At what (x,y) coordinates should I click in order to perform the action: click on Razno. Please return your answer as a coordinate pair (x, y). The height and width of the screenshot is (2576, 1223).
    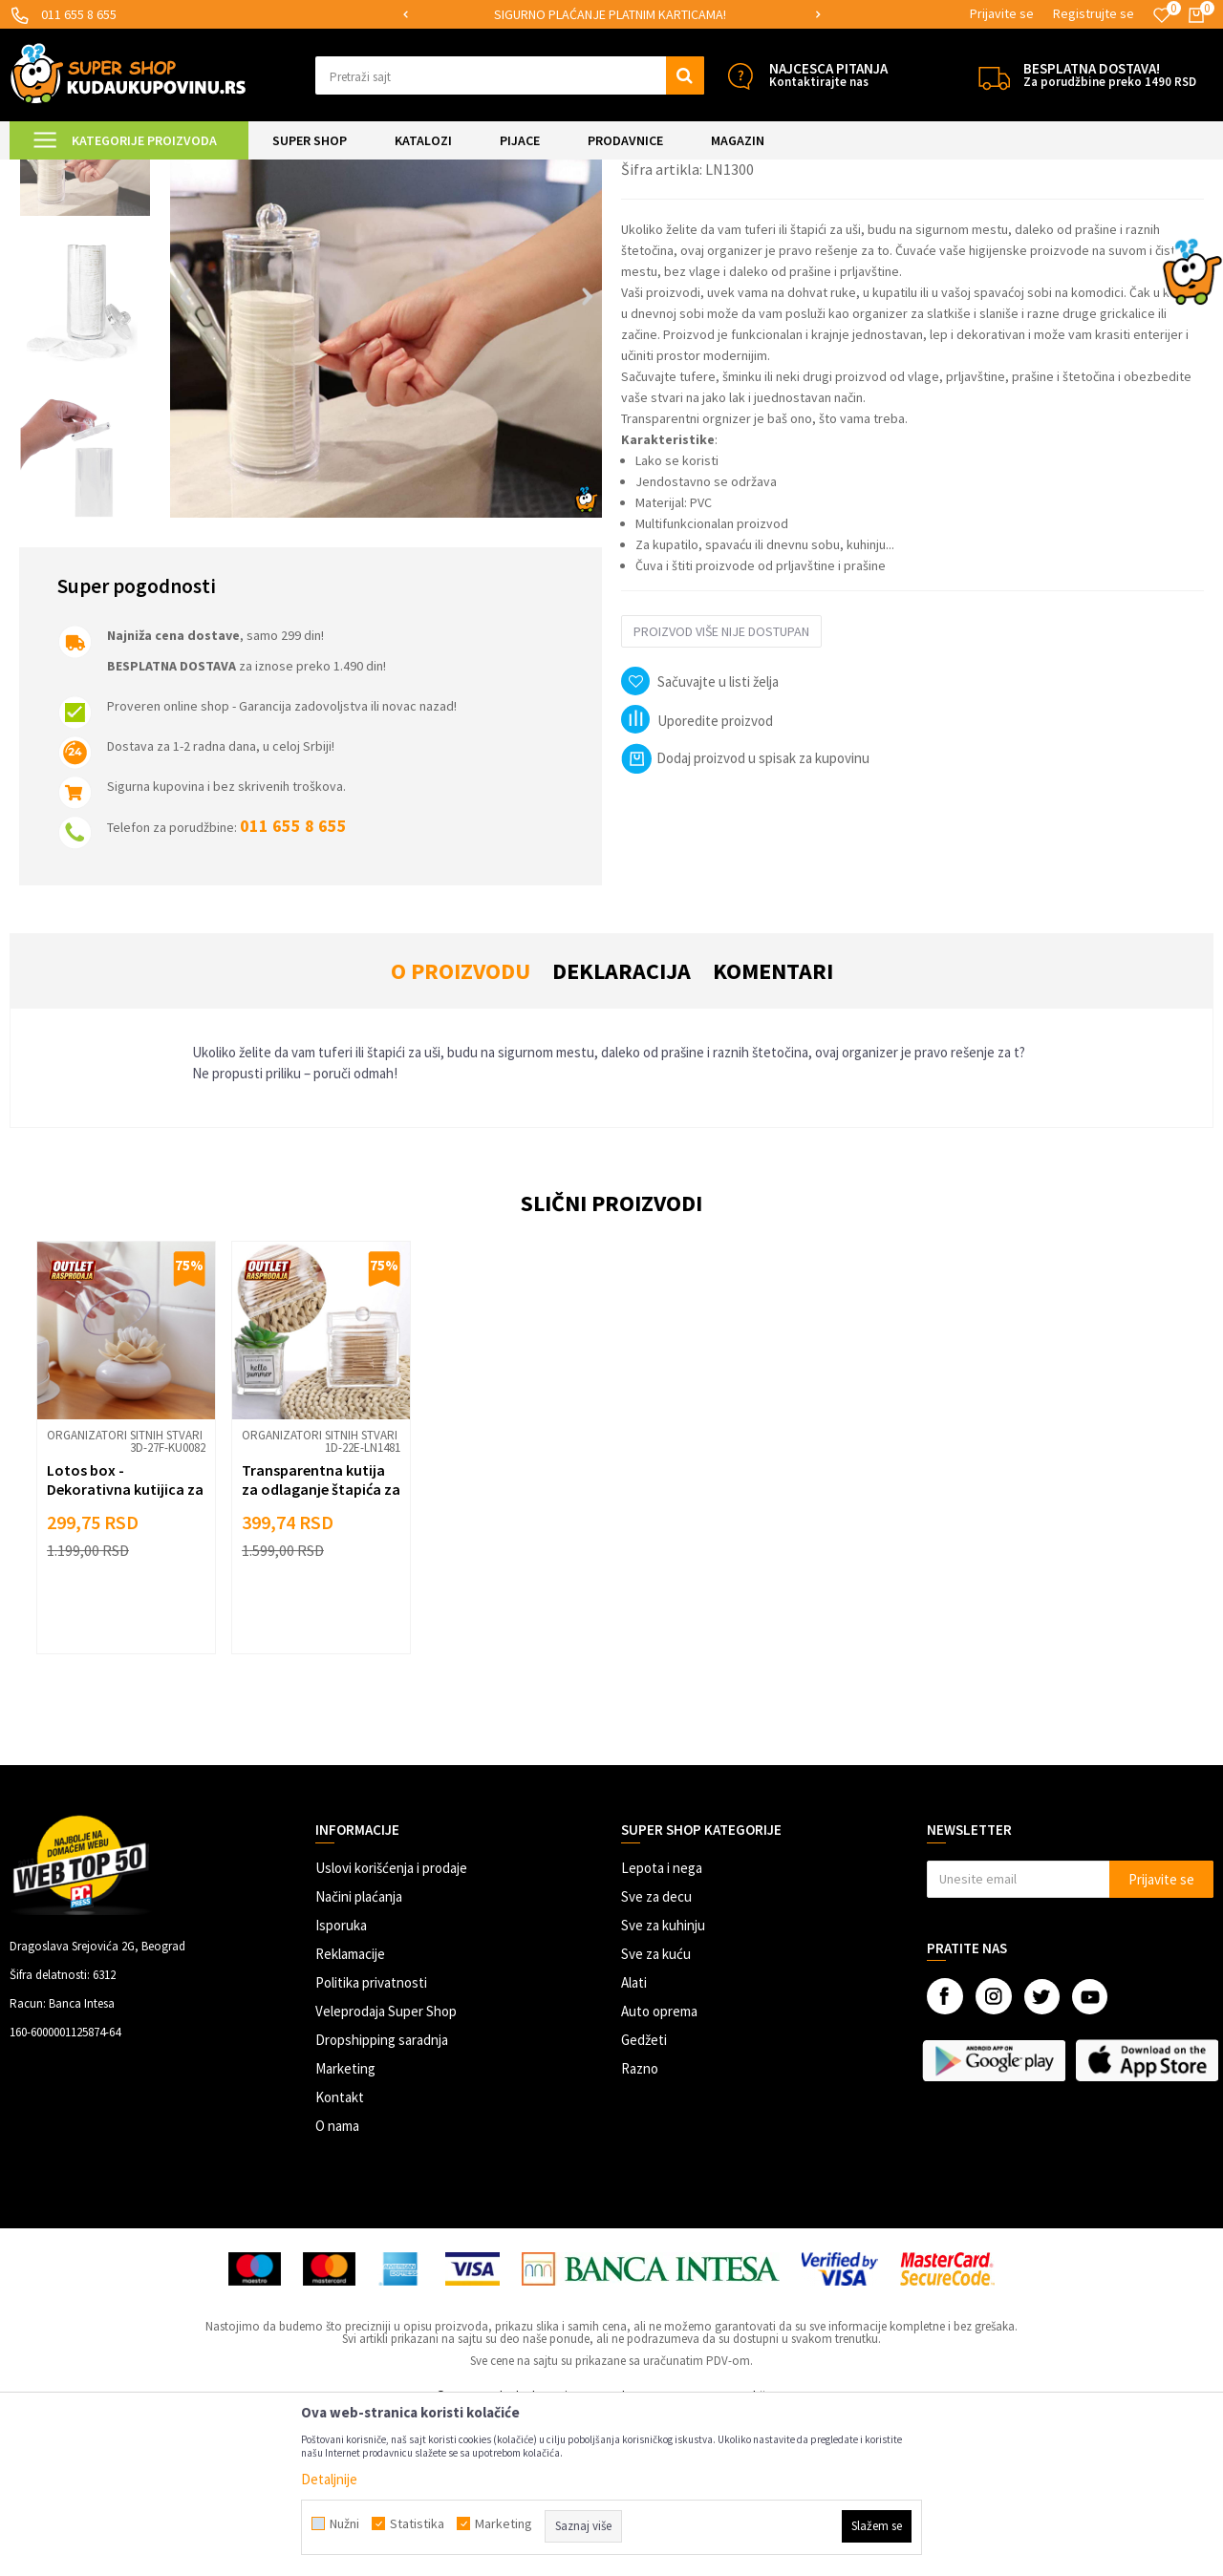
    Looking at the image, I should click on (639, 2228).